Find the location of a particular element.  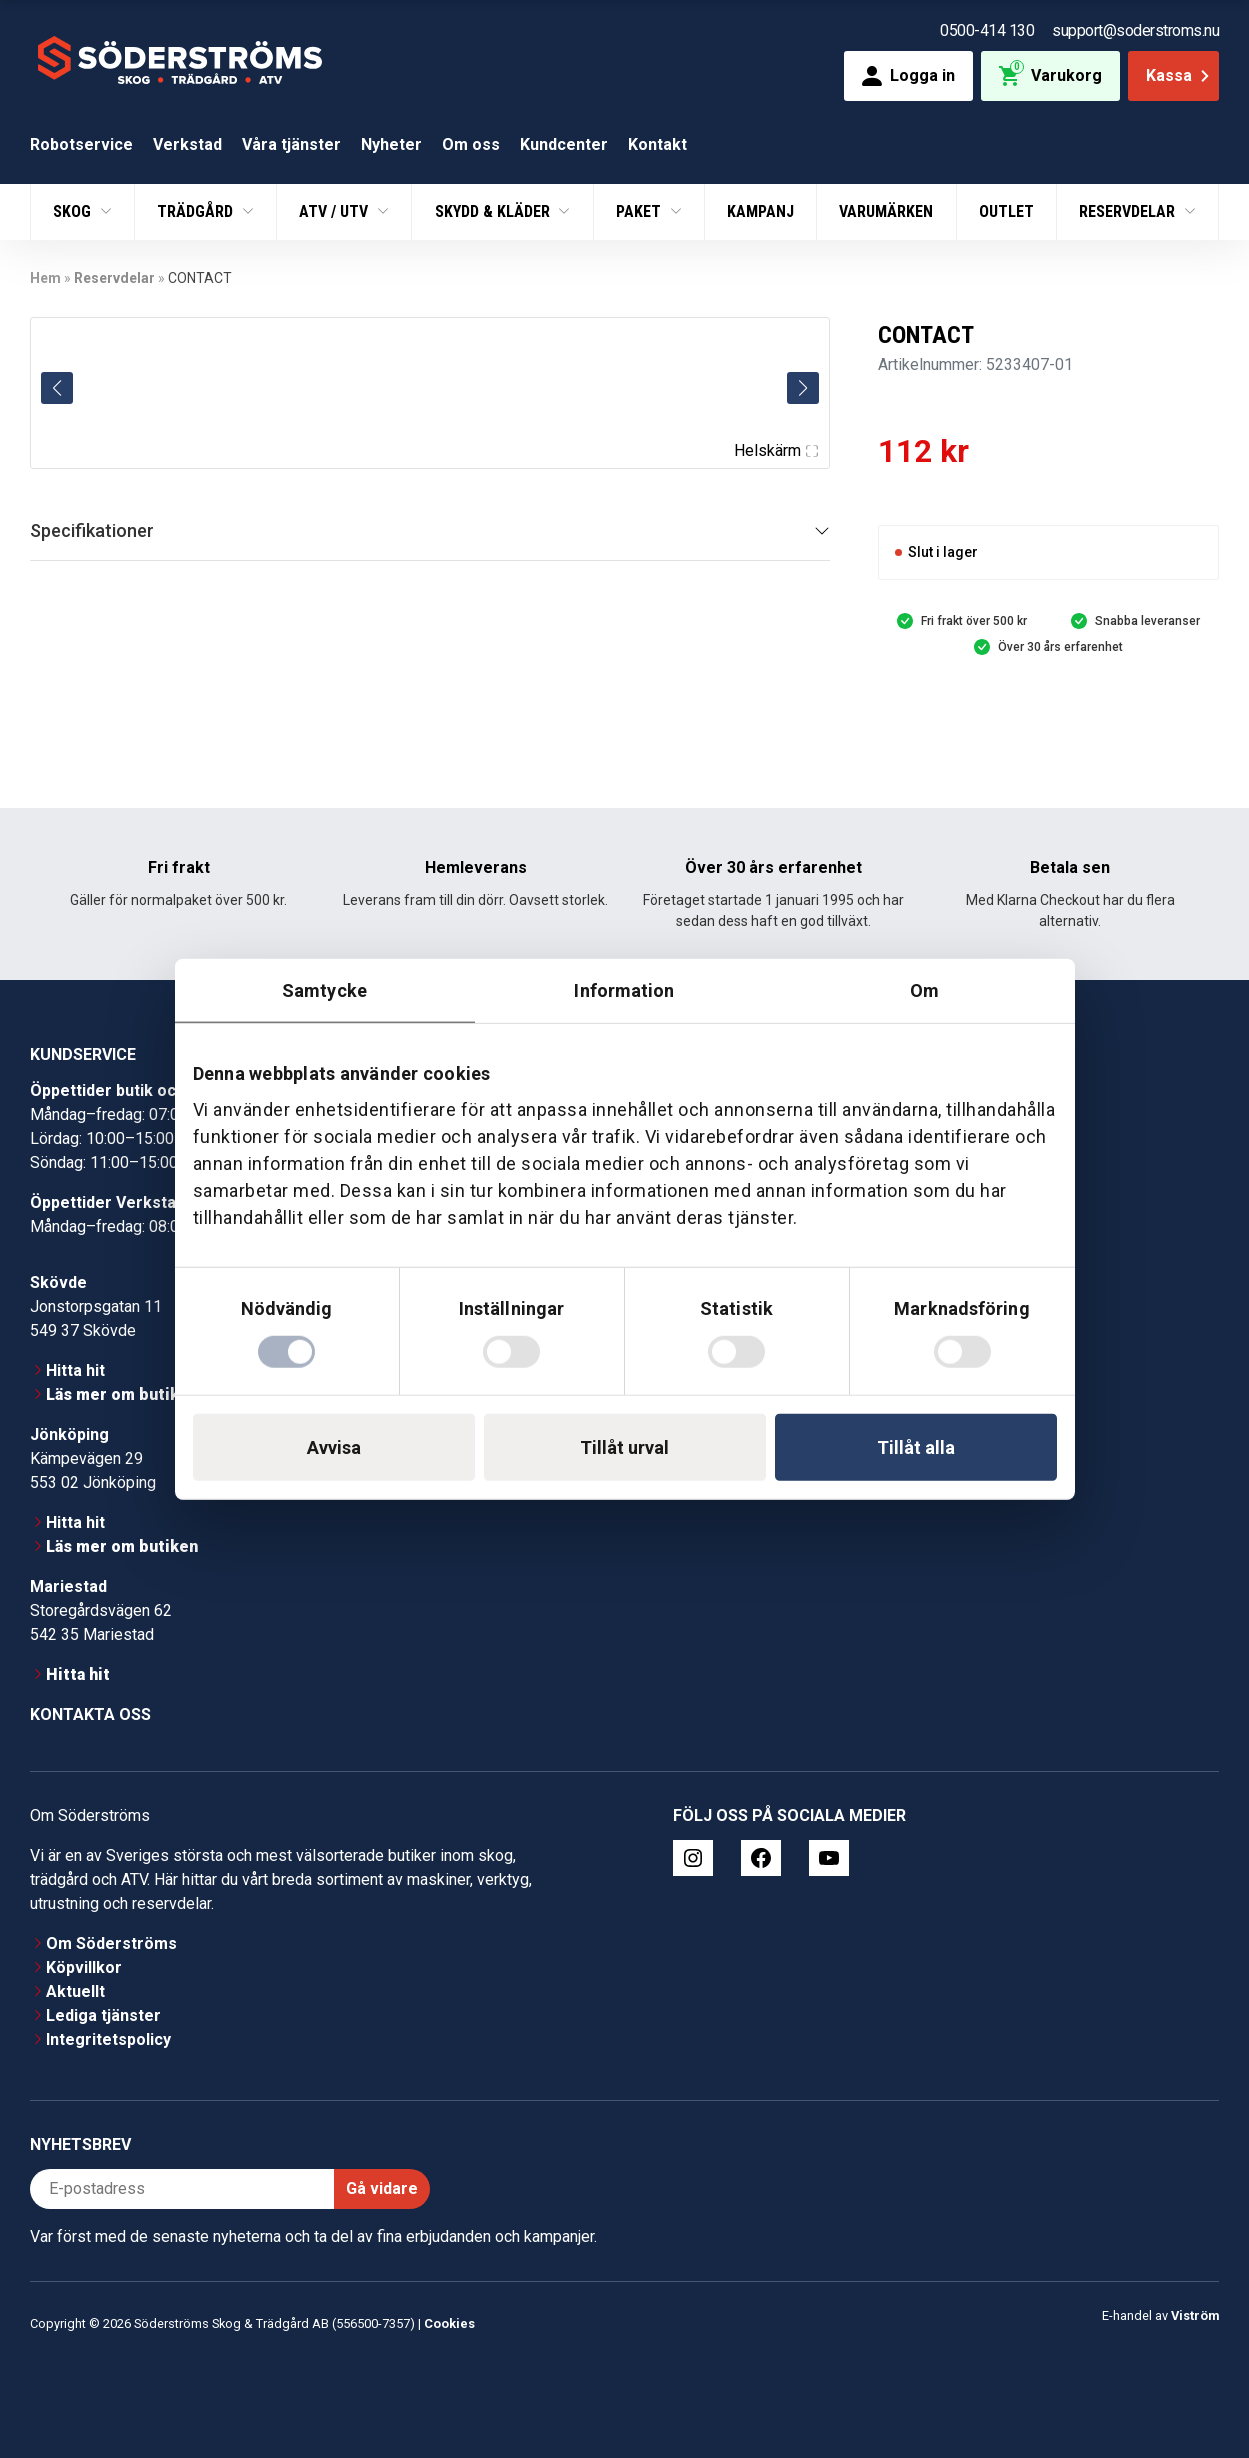

Robotservice is located at coordinates (81, 144).